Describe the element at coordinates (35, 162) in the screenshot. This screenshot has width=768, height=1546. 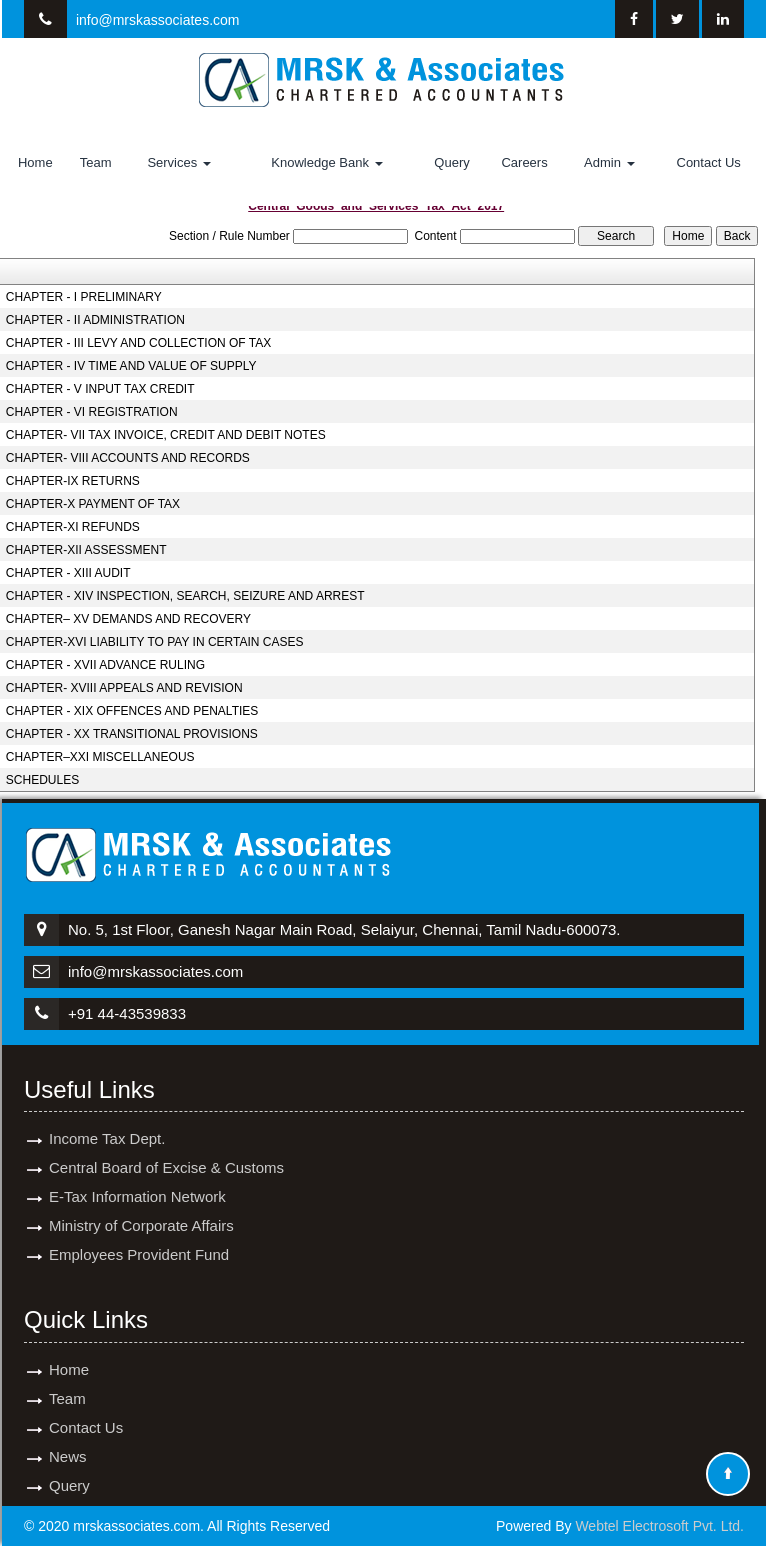
I see `Home` at that location.